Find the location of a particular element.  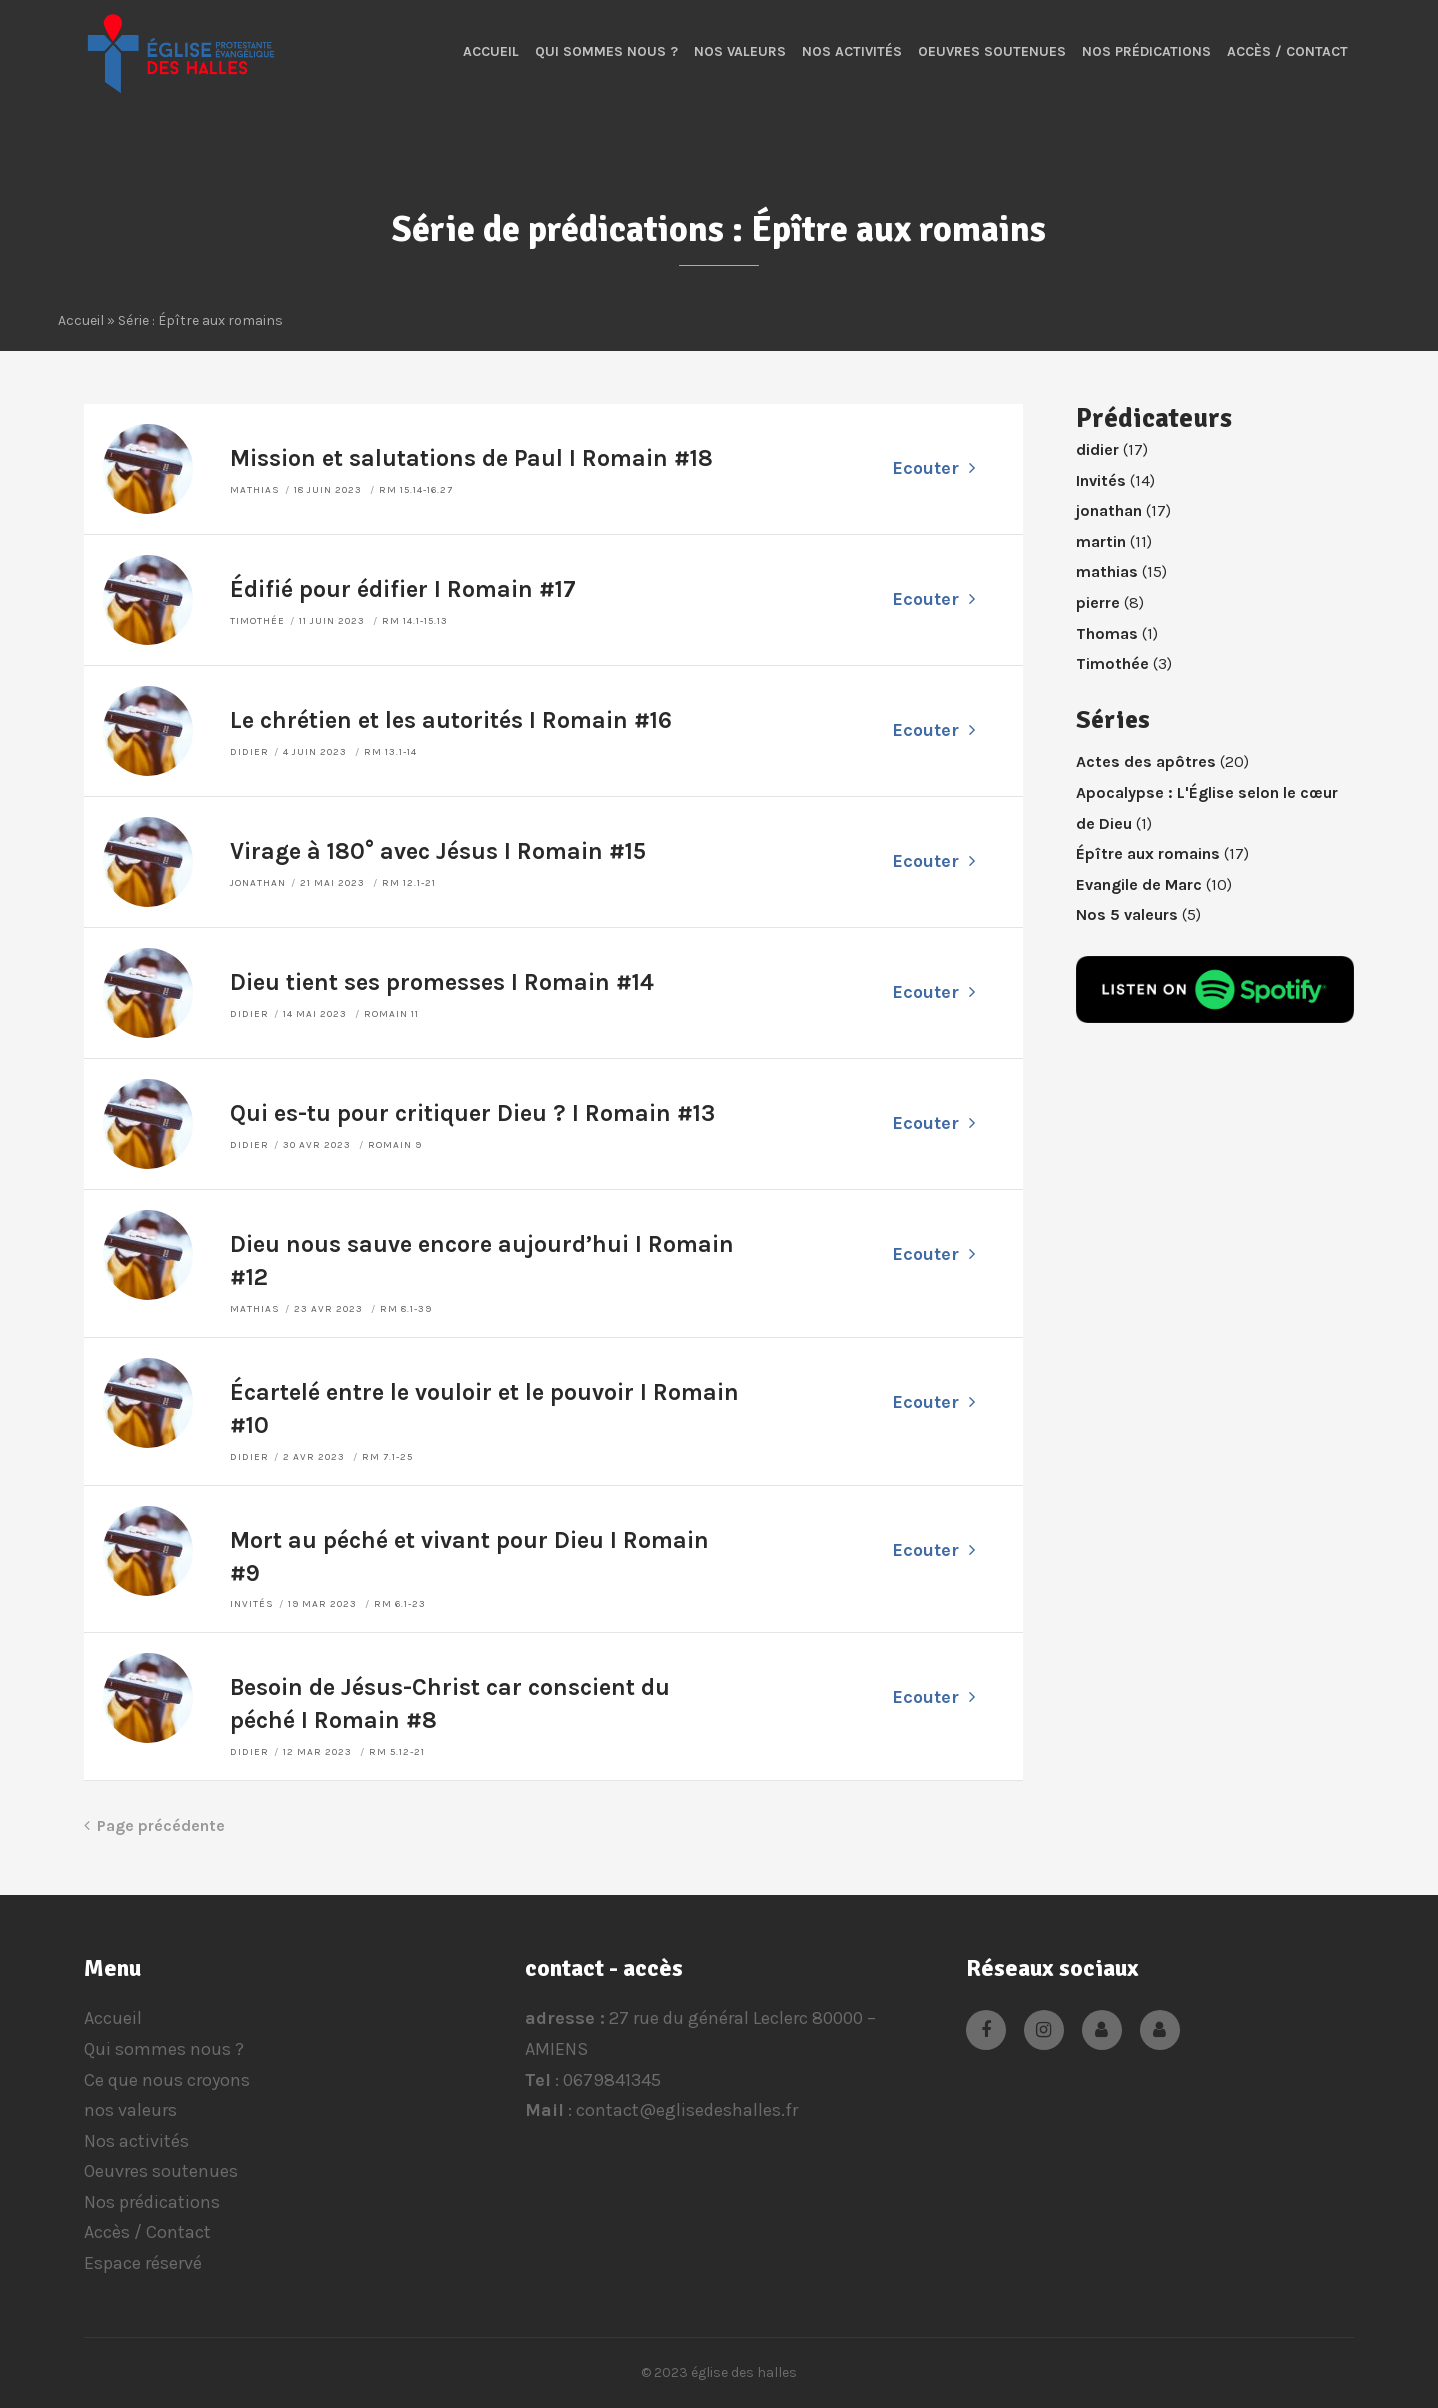

Qui sommes nous ? is located at coordinates (606, 51).